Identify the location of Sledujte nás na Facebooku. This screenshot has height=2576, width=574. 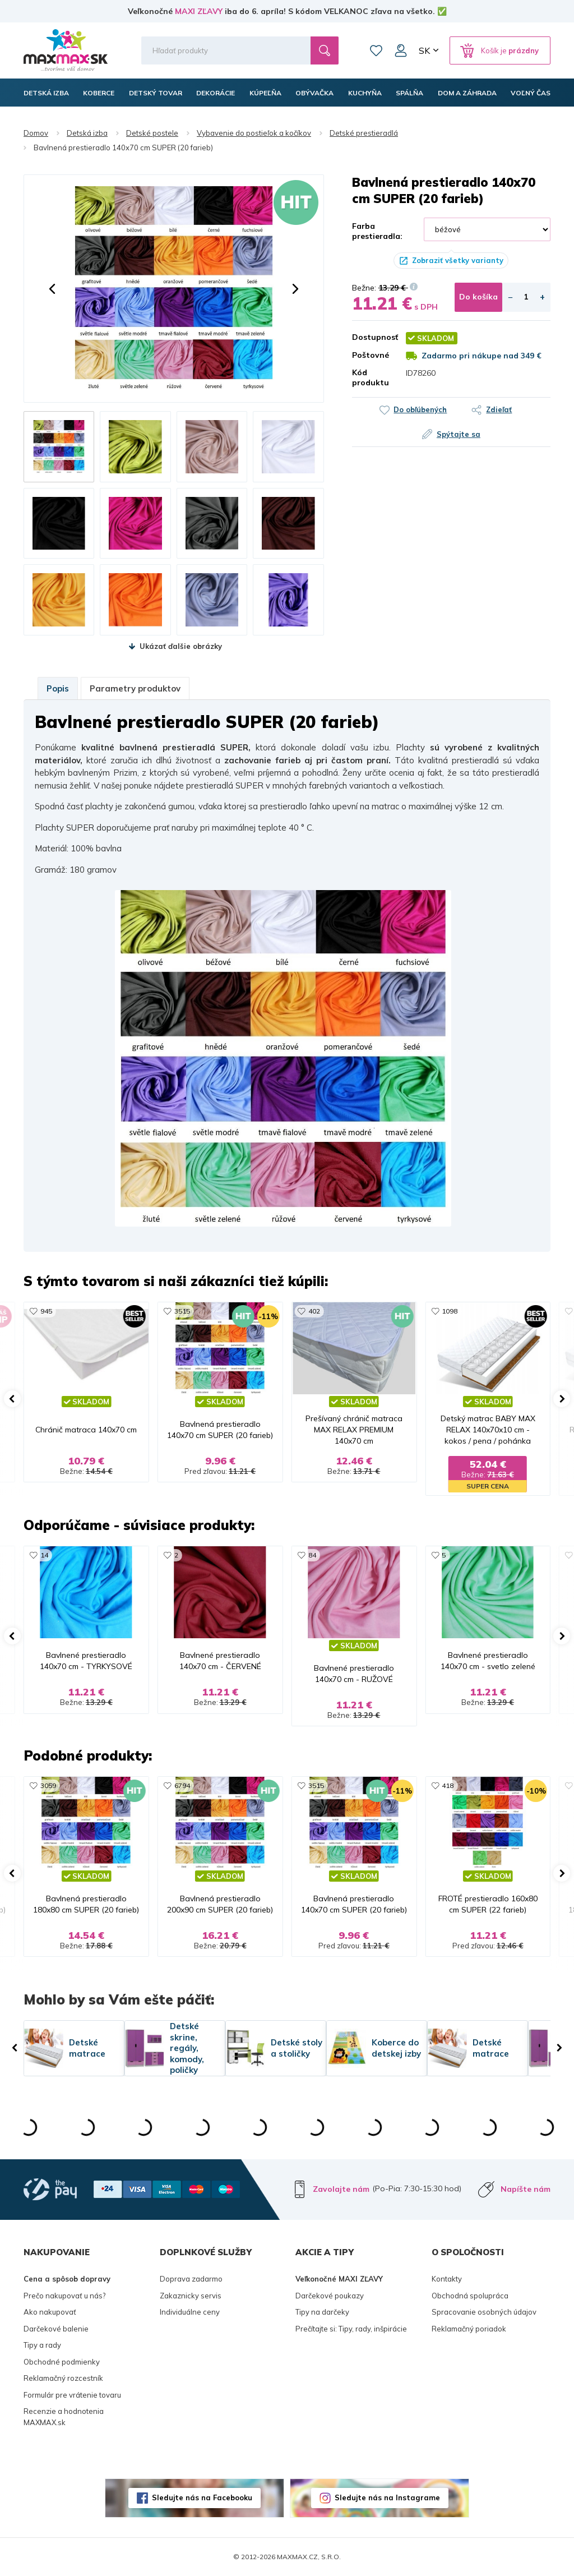
(202, 2497).